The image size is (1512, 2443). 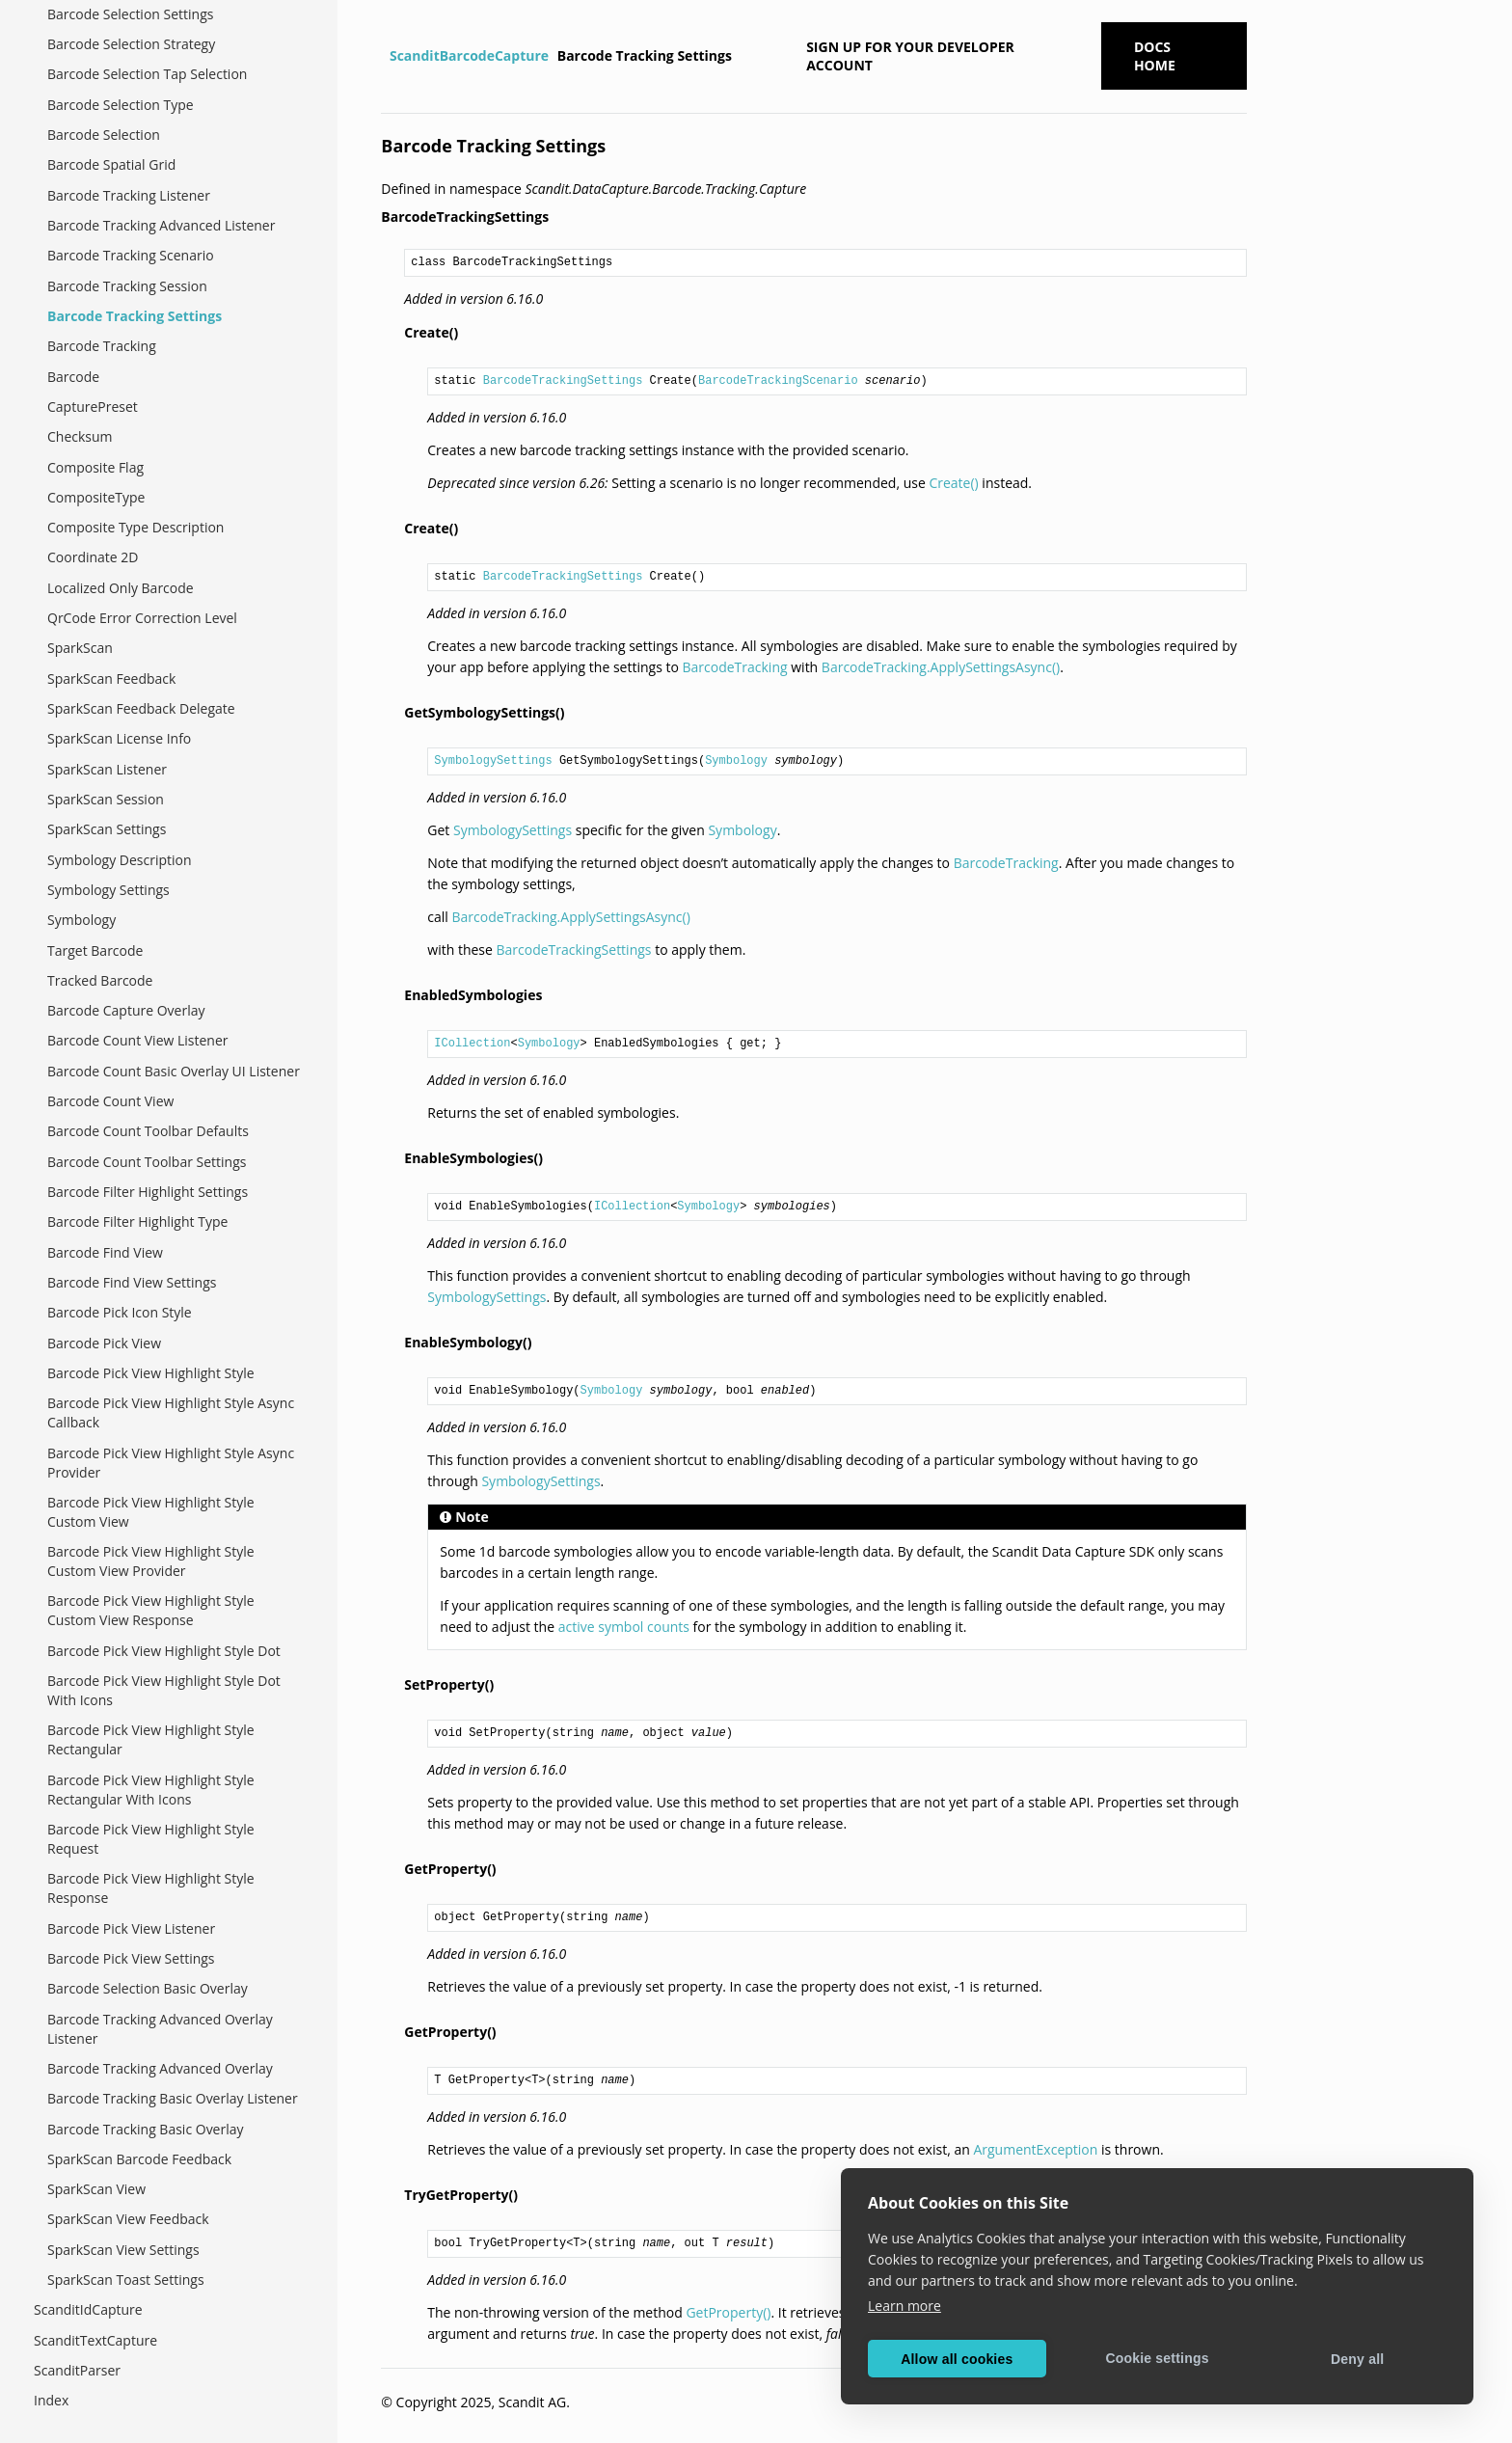 What do you see at coordinates (51, 2400) in the screenshot?
I see `Index` at bounding box center [51, 2400].